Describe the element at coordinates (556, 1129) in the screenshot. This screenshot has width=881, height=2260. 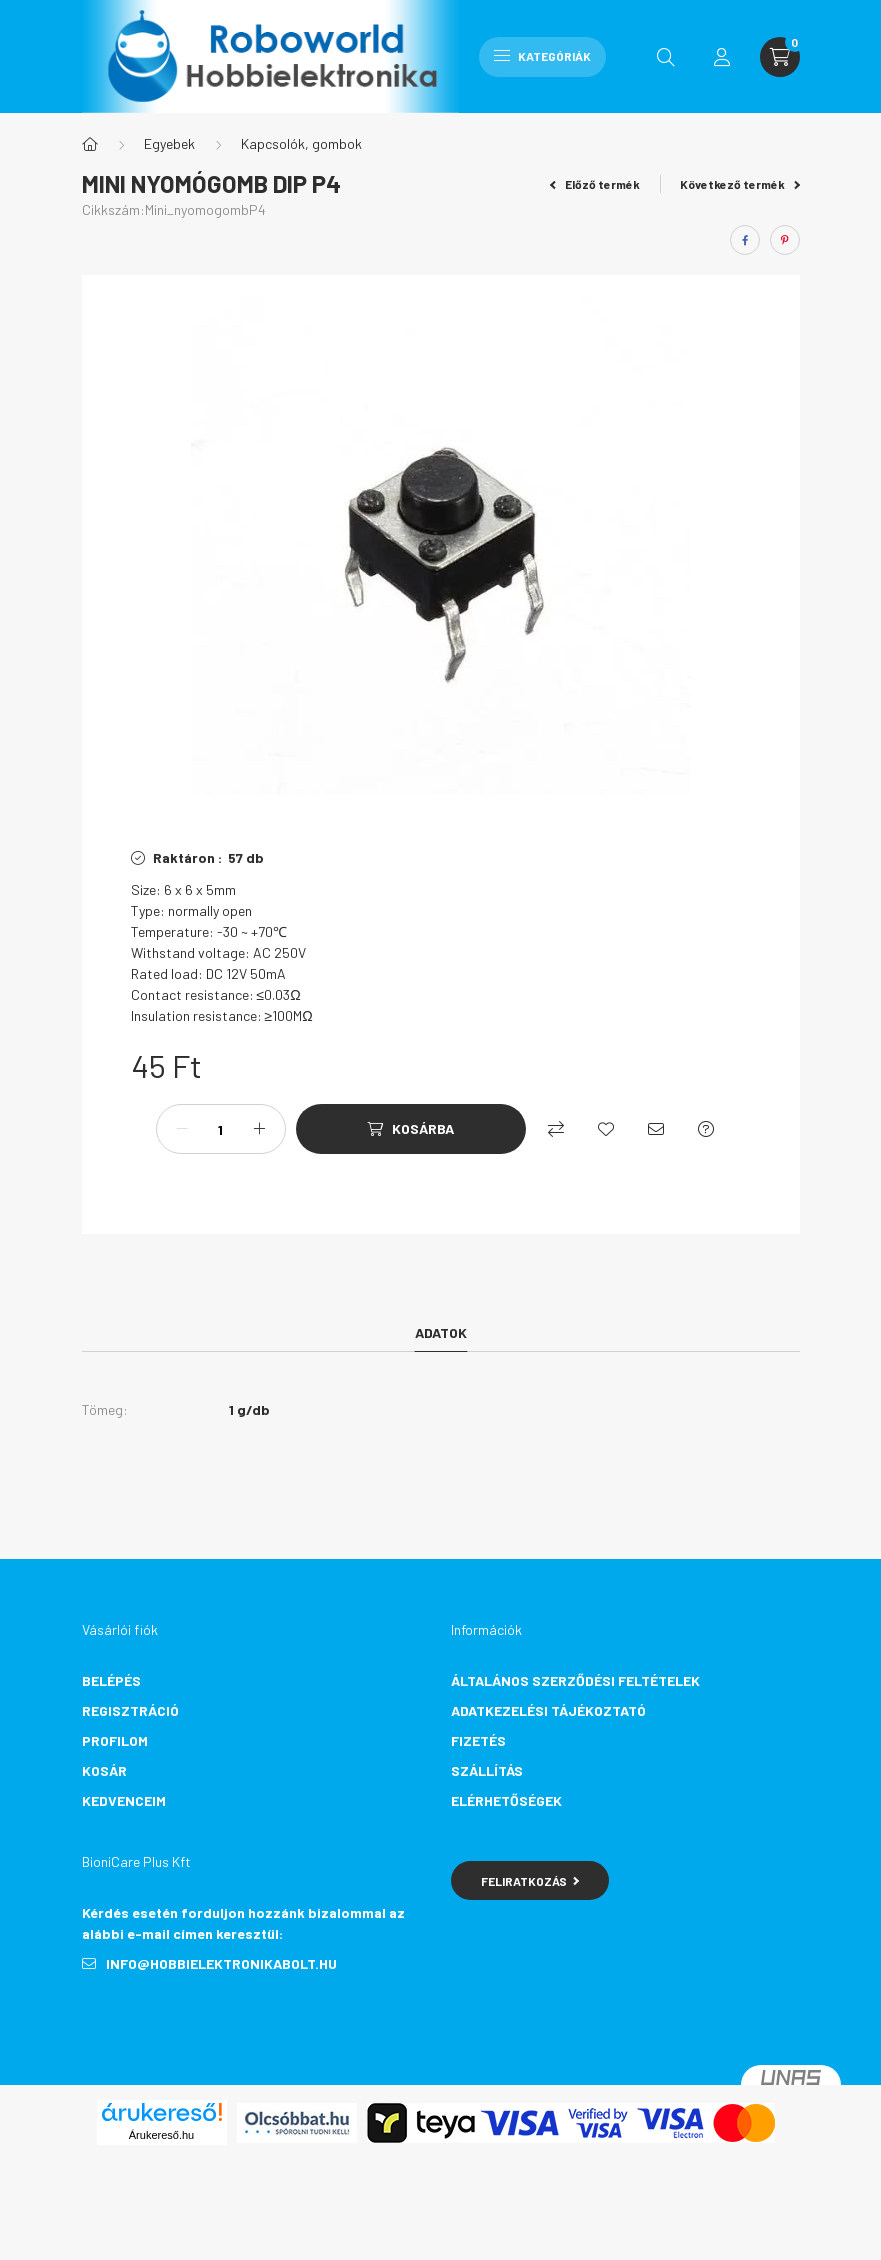
I see `[Összehasonlítás]` at that location.